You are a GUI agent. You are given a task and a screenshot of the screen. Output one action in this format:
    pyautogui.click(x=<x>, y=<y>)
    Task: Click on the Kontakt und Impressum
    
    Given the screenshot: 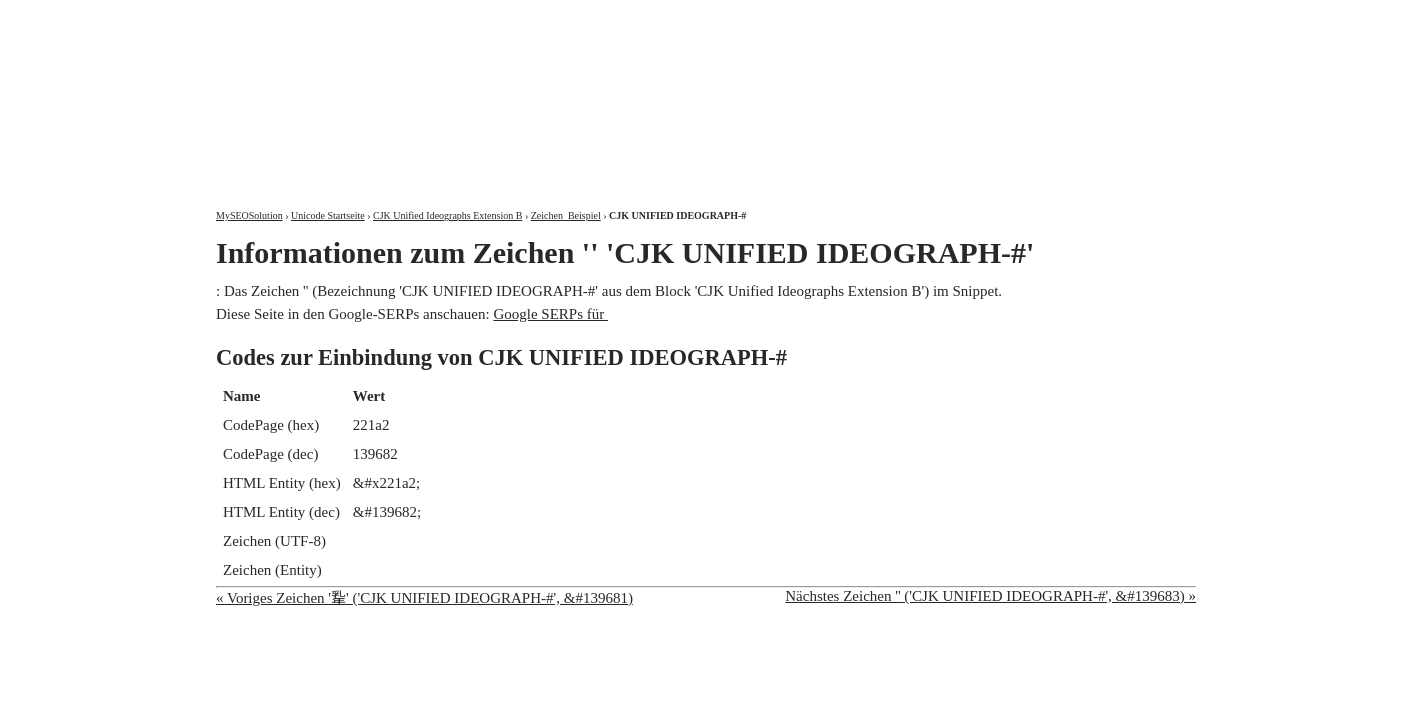 What is the action you would take?
    pyautogui.click(x=1093, y=17)
    